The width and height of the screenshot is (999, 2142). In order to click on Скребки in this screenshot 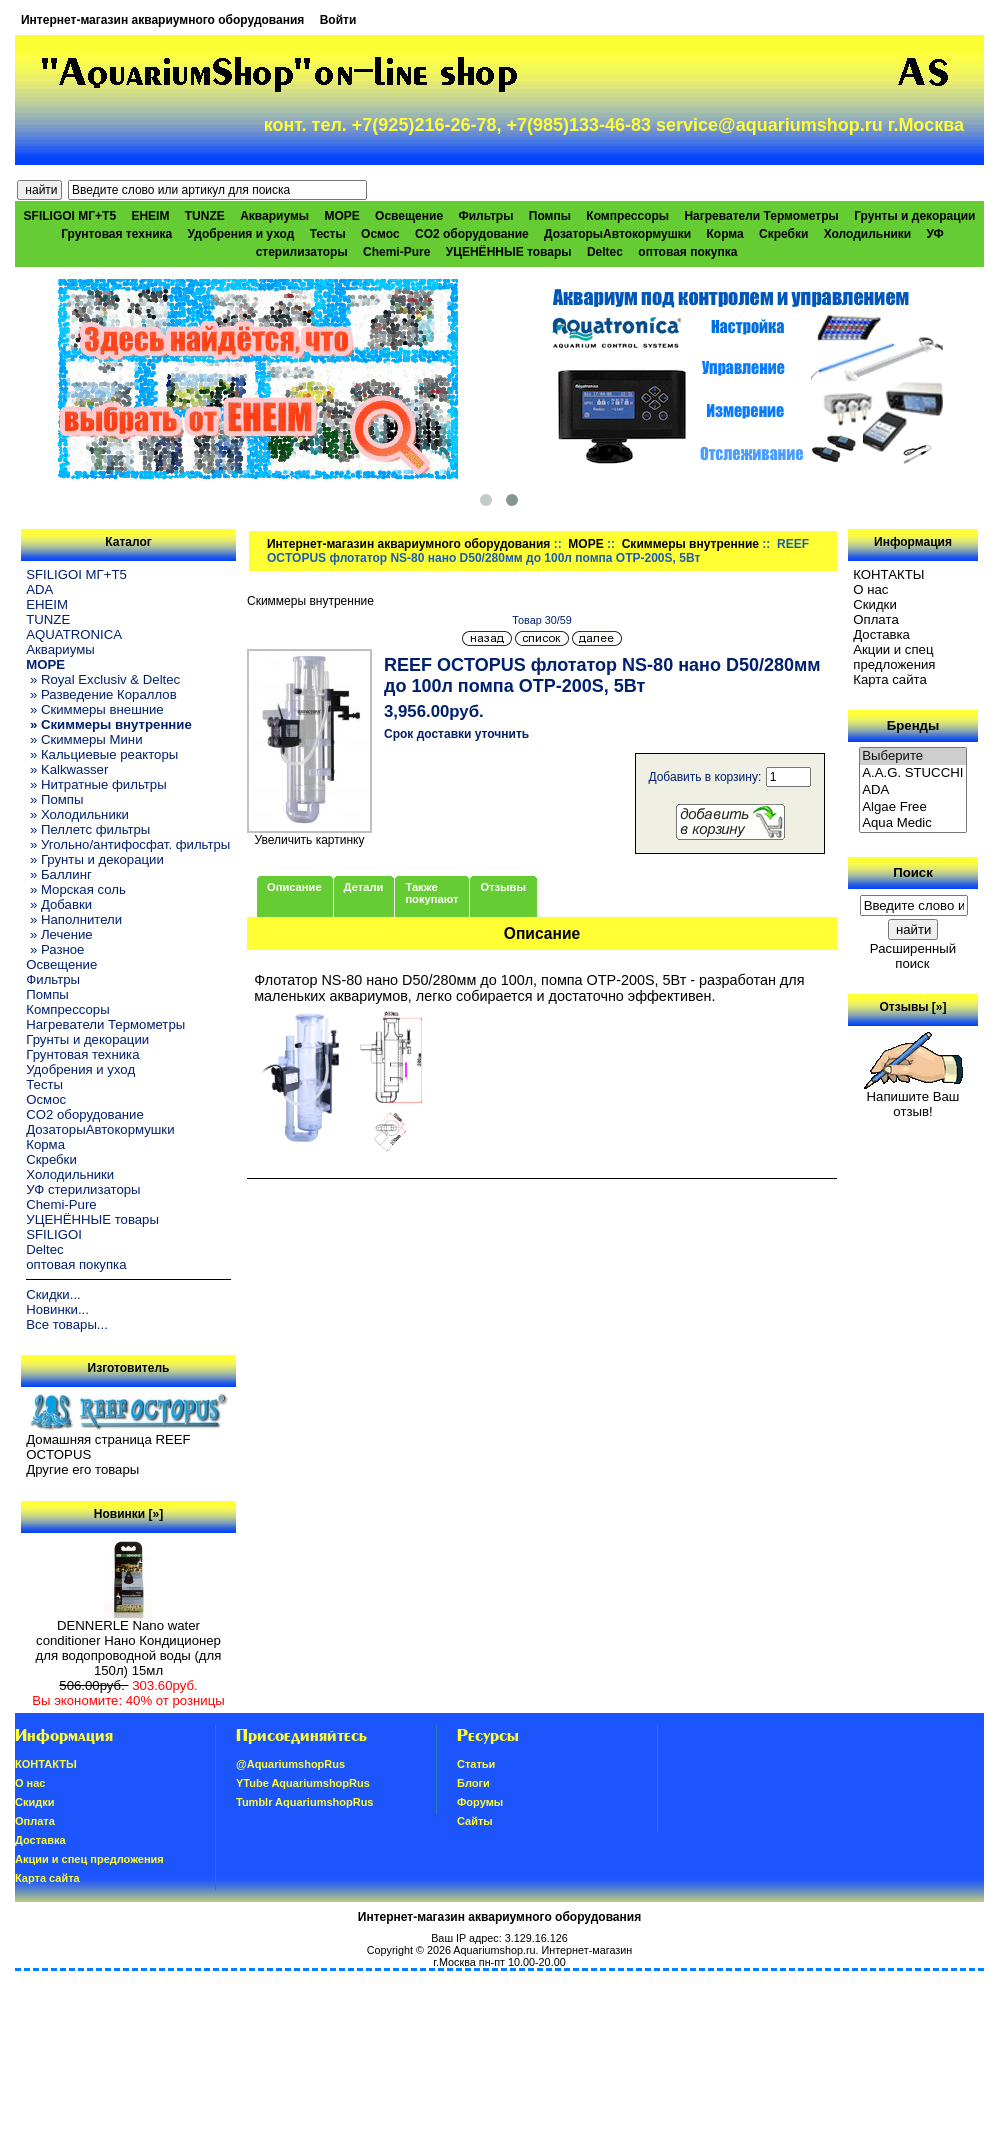, I will do `click(783, 234)`.